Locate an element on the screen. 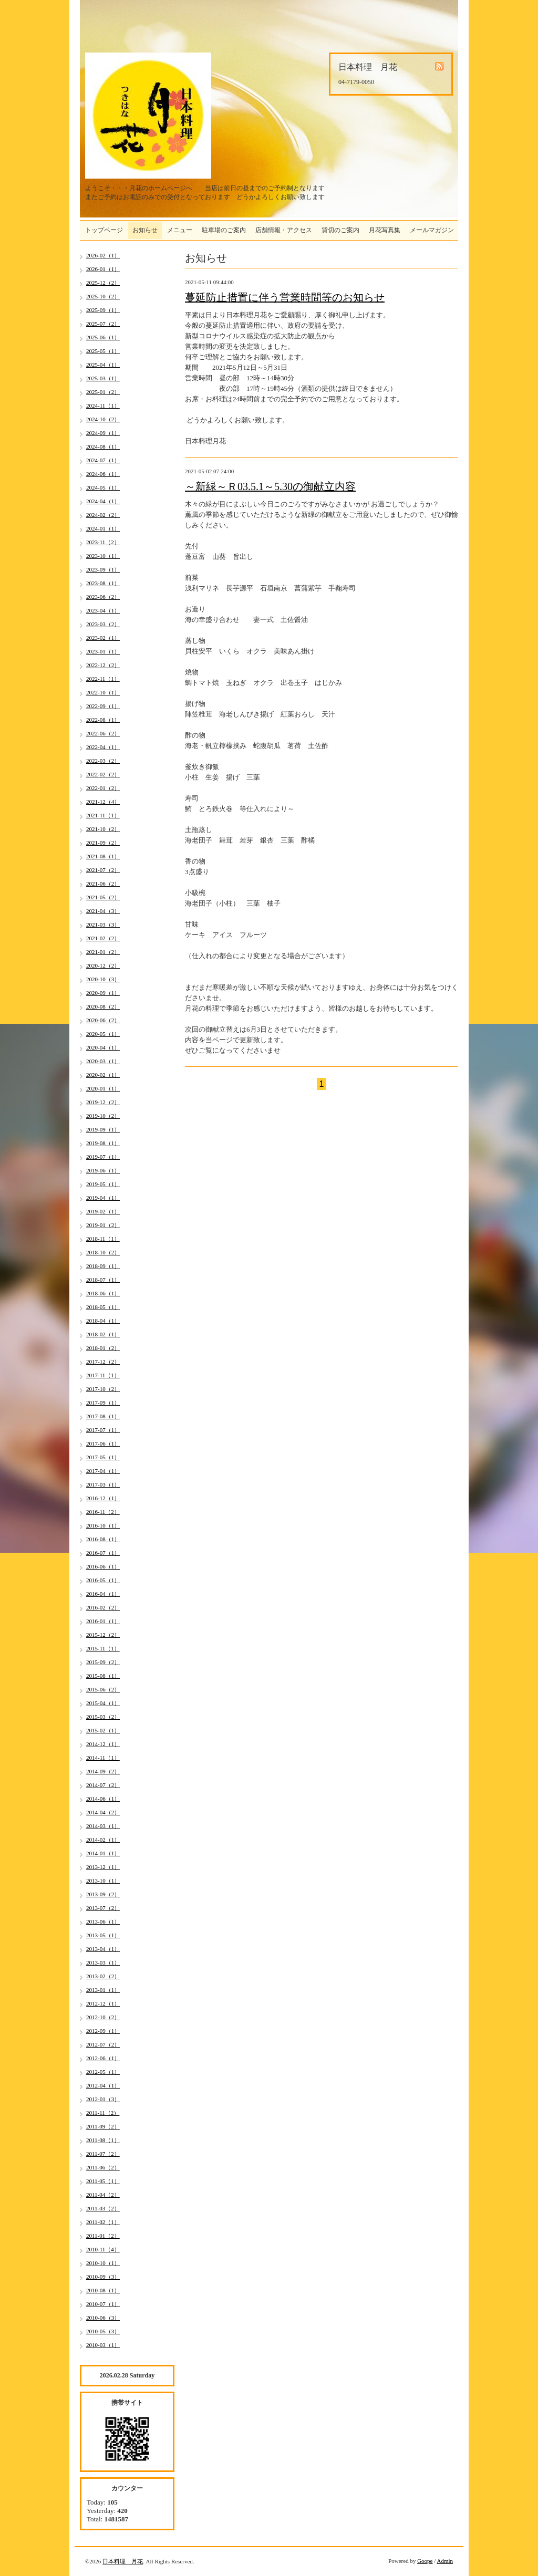  2016-10（1） is located at coordinates (103, 1525).